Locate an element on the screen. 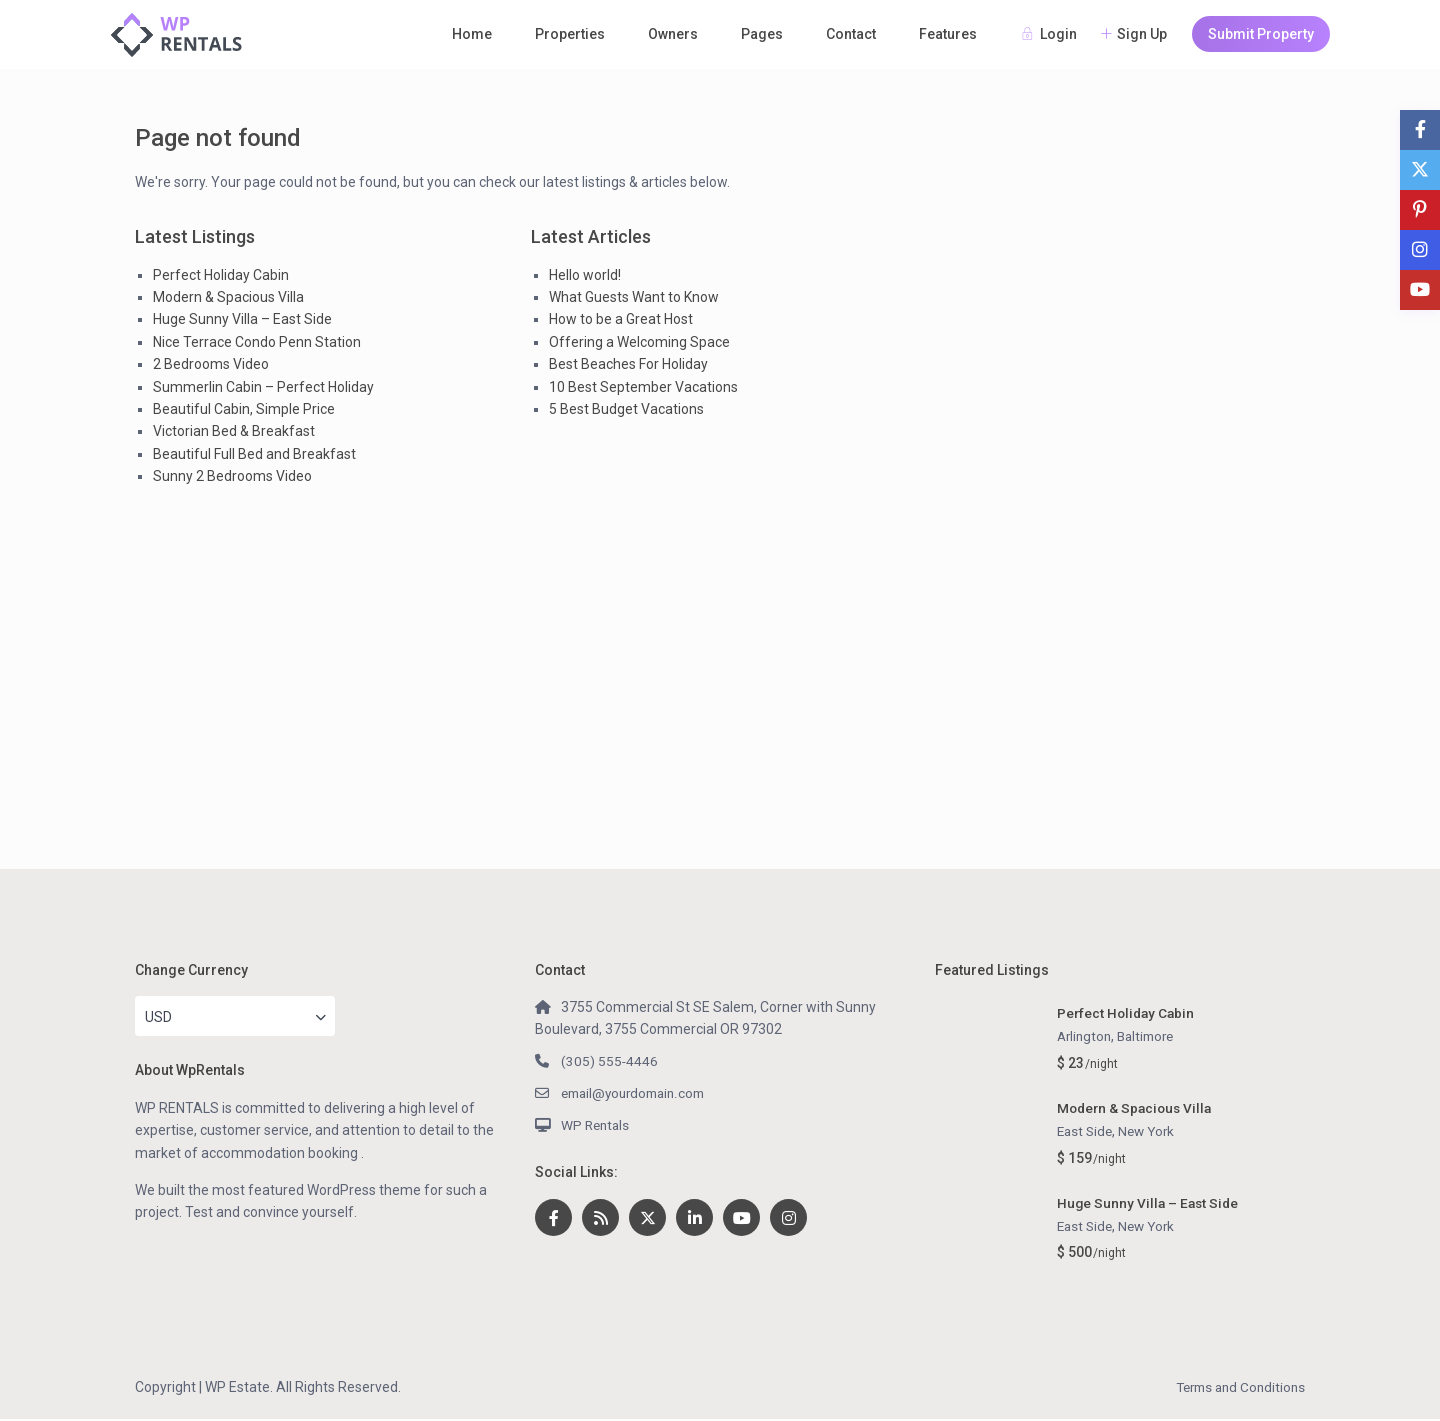  Features is located at coordinates (948, 34).